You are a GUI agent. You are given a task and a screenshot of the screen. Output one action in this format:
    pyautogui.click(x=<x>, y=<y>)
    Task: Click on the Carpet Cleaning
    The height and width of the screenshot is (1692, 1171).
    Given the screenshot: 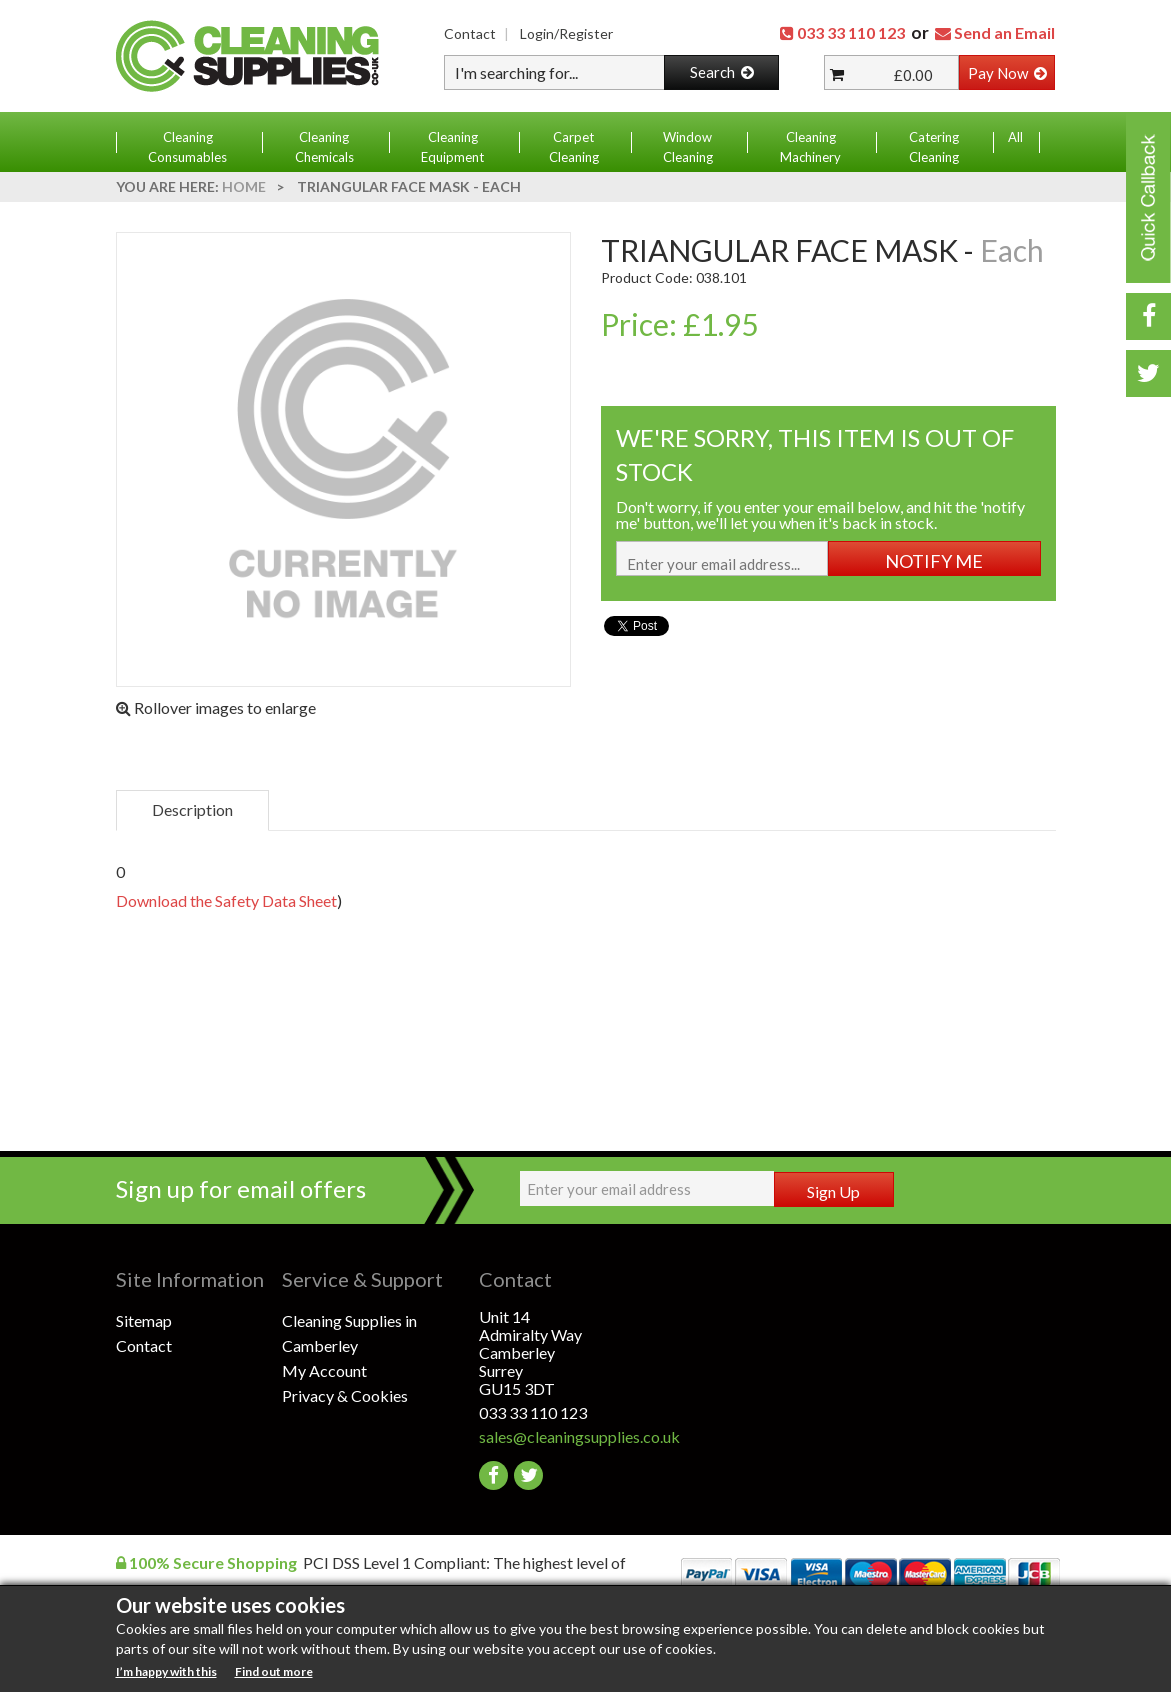 What is the action you would take?
    pyautogui.click(x=574, y=147)
    